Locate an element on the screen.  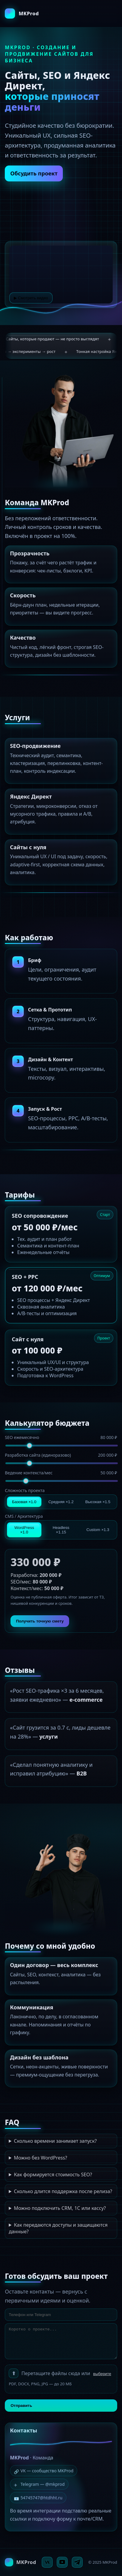
Custom ×1.3 [tab] is located at coordinates (98, 1529).